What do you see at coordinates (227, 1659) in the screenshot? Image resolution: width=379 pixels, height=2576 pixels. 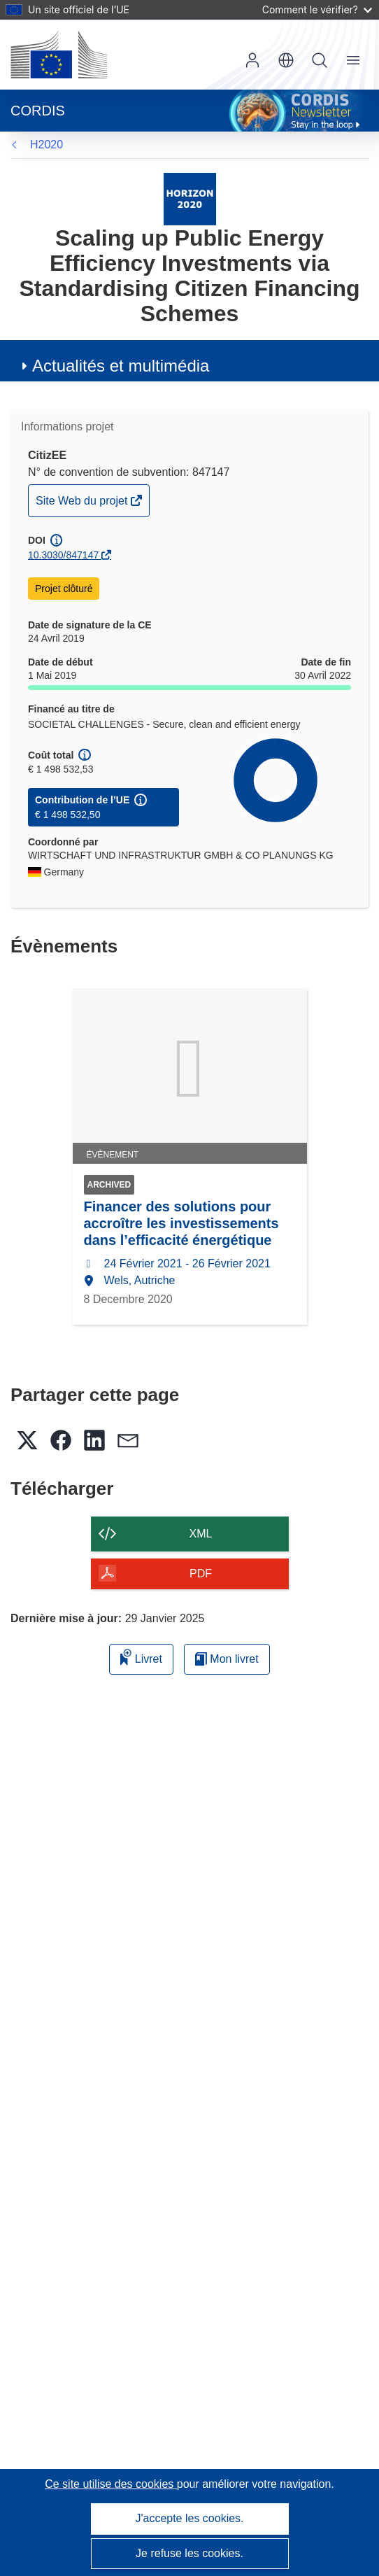 I see `Mon livret [Accéder à la liste de mes livrets enregistrés]` at bounding box center [227, 1659].